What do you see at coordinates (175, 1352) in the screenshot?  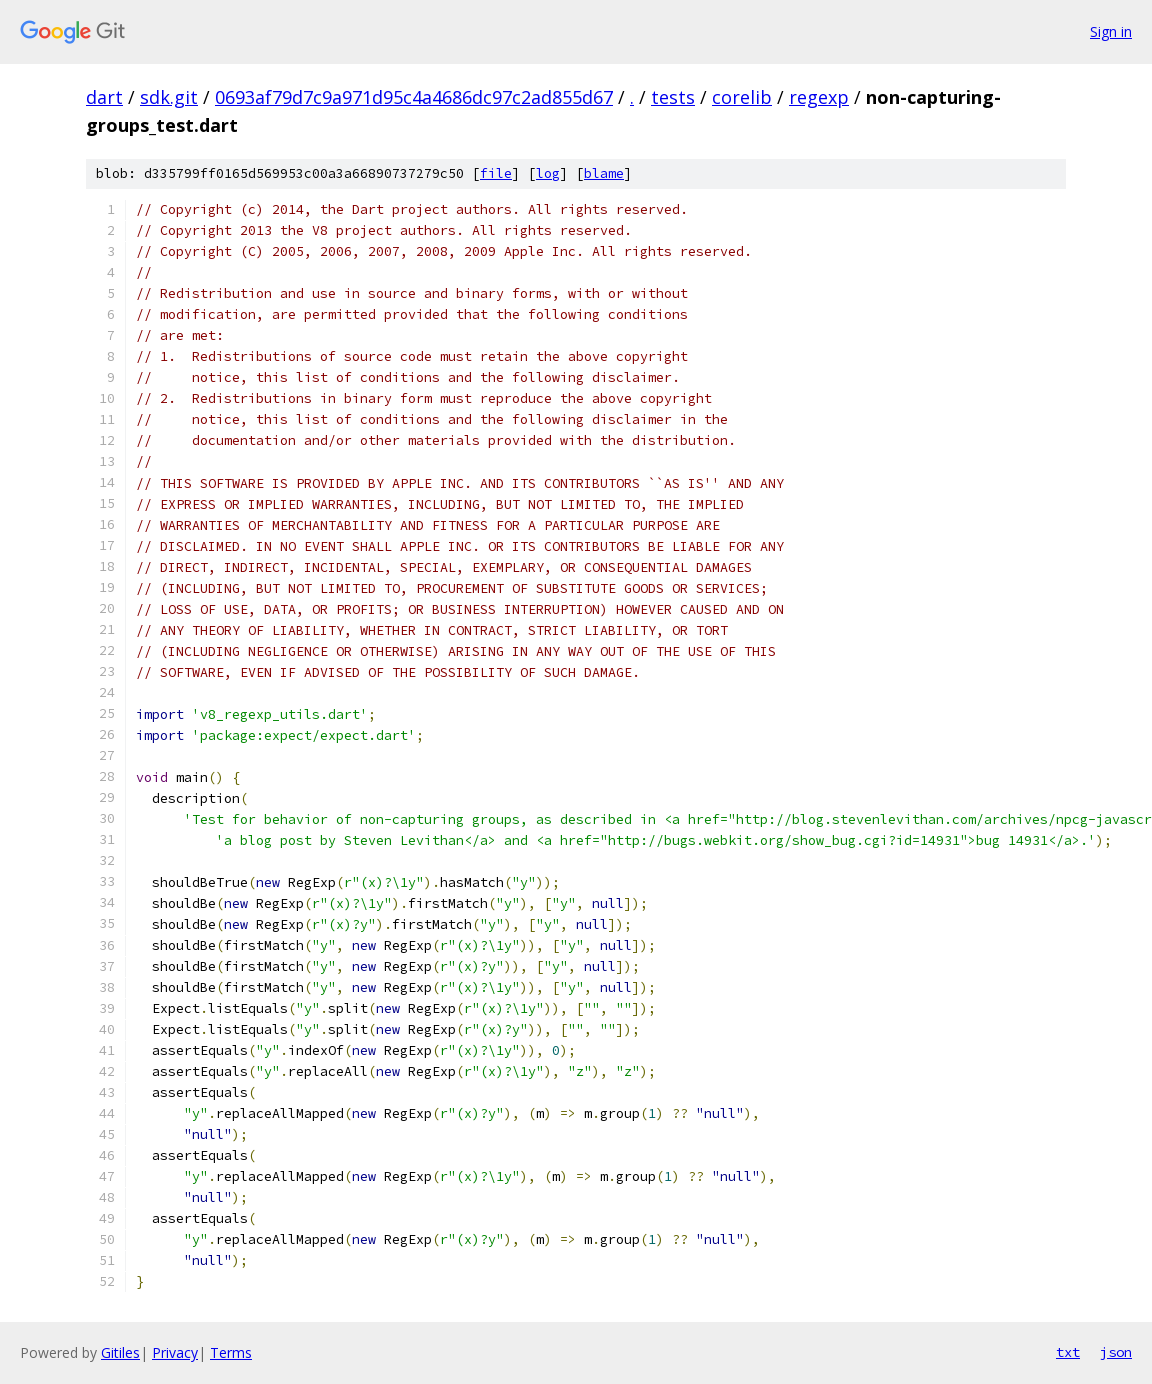 I see `Privacy` at bounding box center [175, 1352].